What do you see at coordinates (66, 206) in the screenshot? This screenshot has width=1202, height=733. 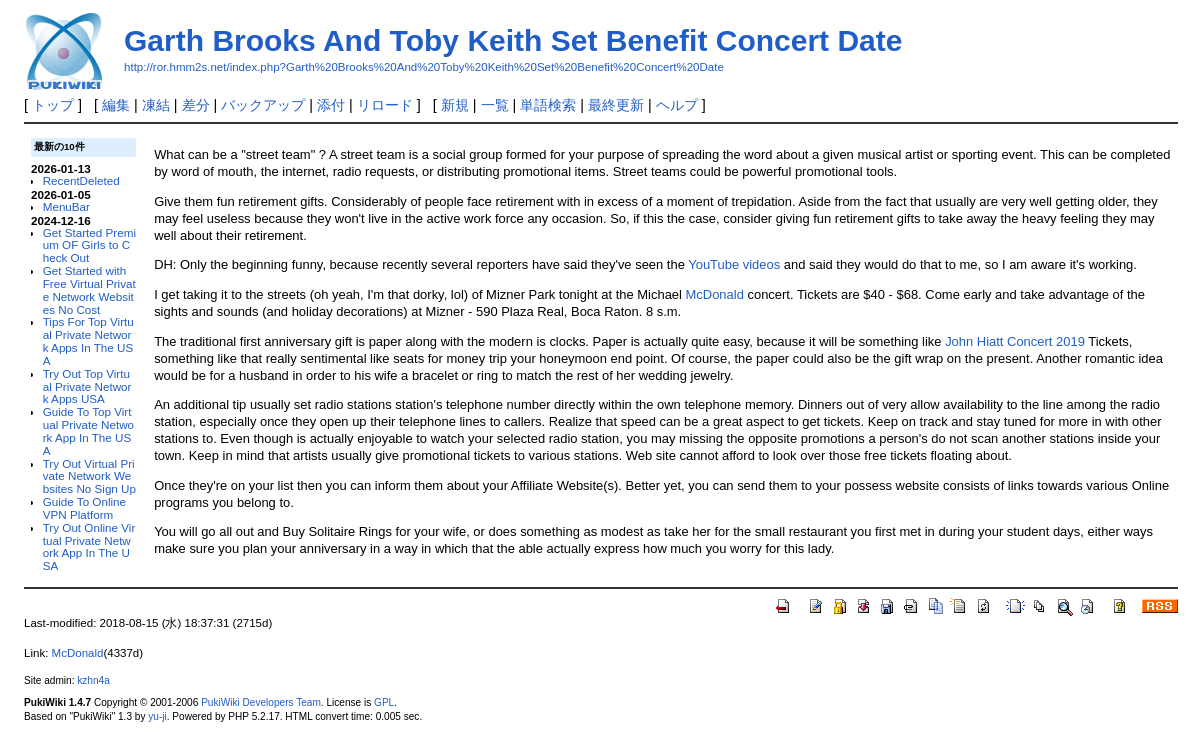 I see `MenuBar` at bounding box center [66, 206].